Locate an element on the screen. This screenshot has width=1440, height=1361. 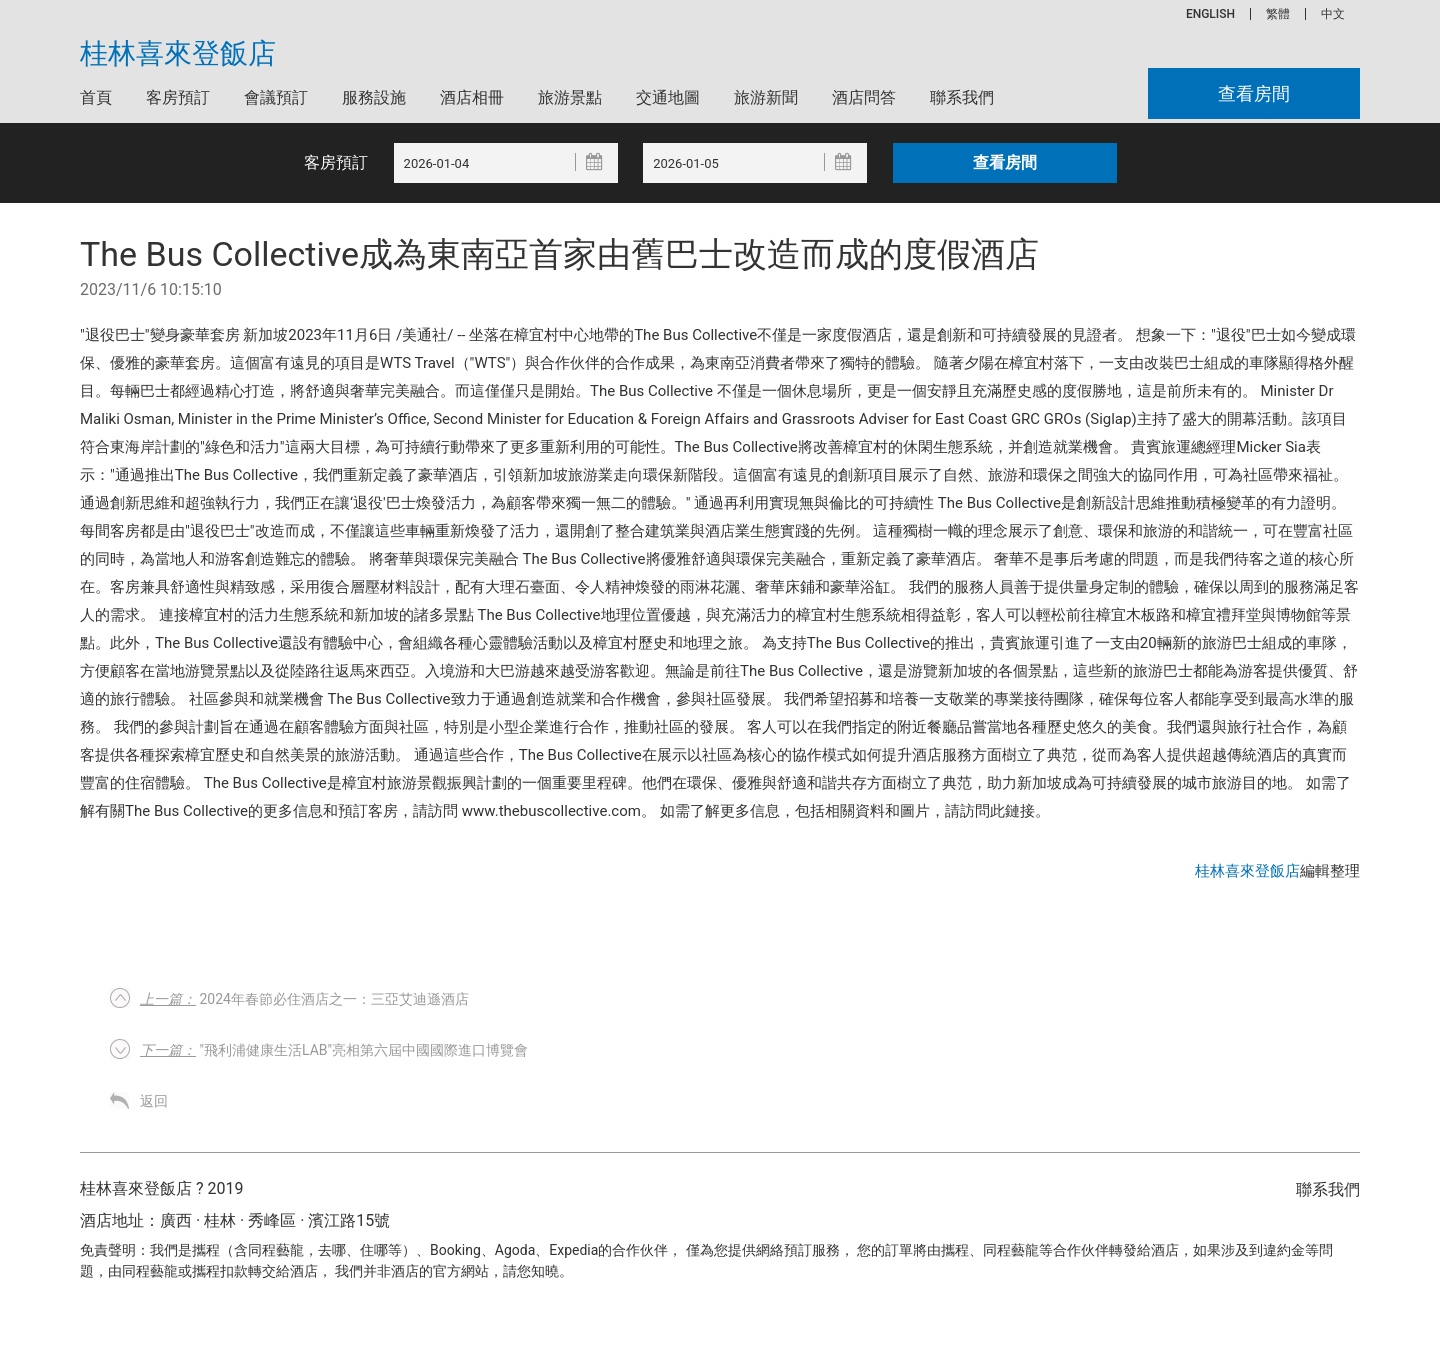
酒店相冊 is located at coordinates (472, 97).